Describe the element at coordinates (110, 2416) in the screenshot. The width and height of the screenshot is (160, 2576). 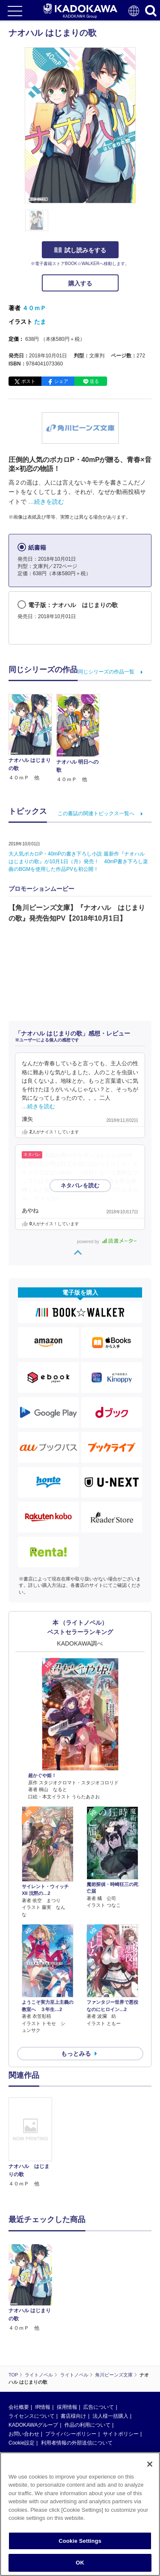
I see `法人様一括購入` at that location.